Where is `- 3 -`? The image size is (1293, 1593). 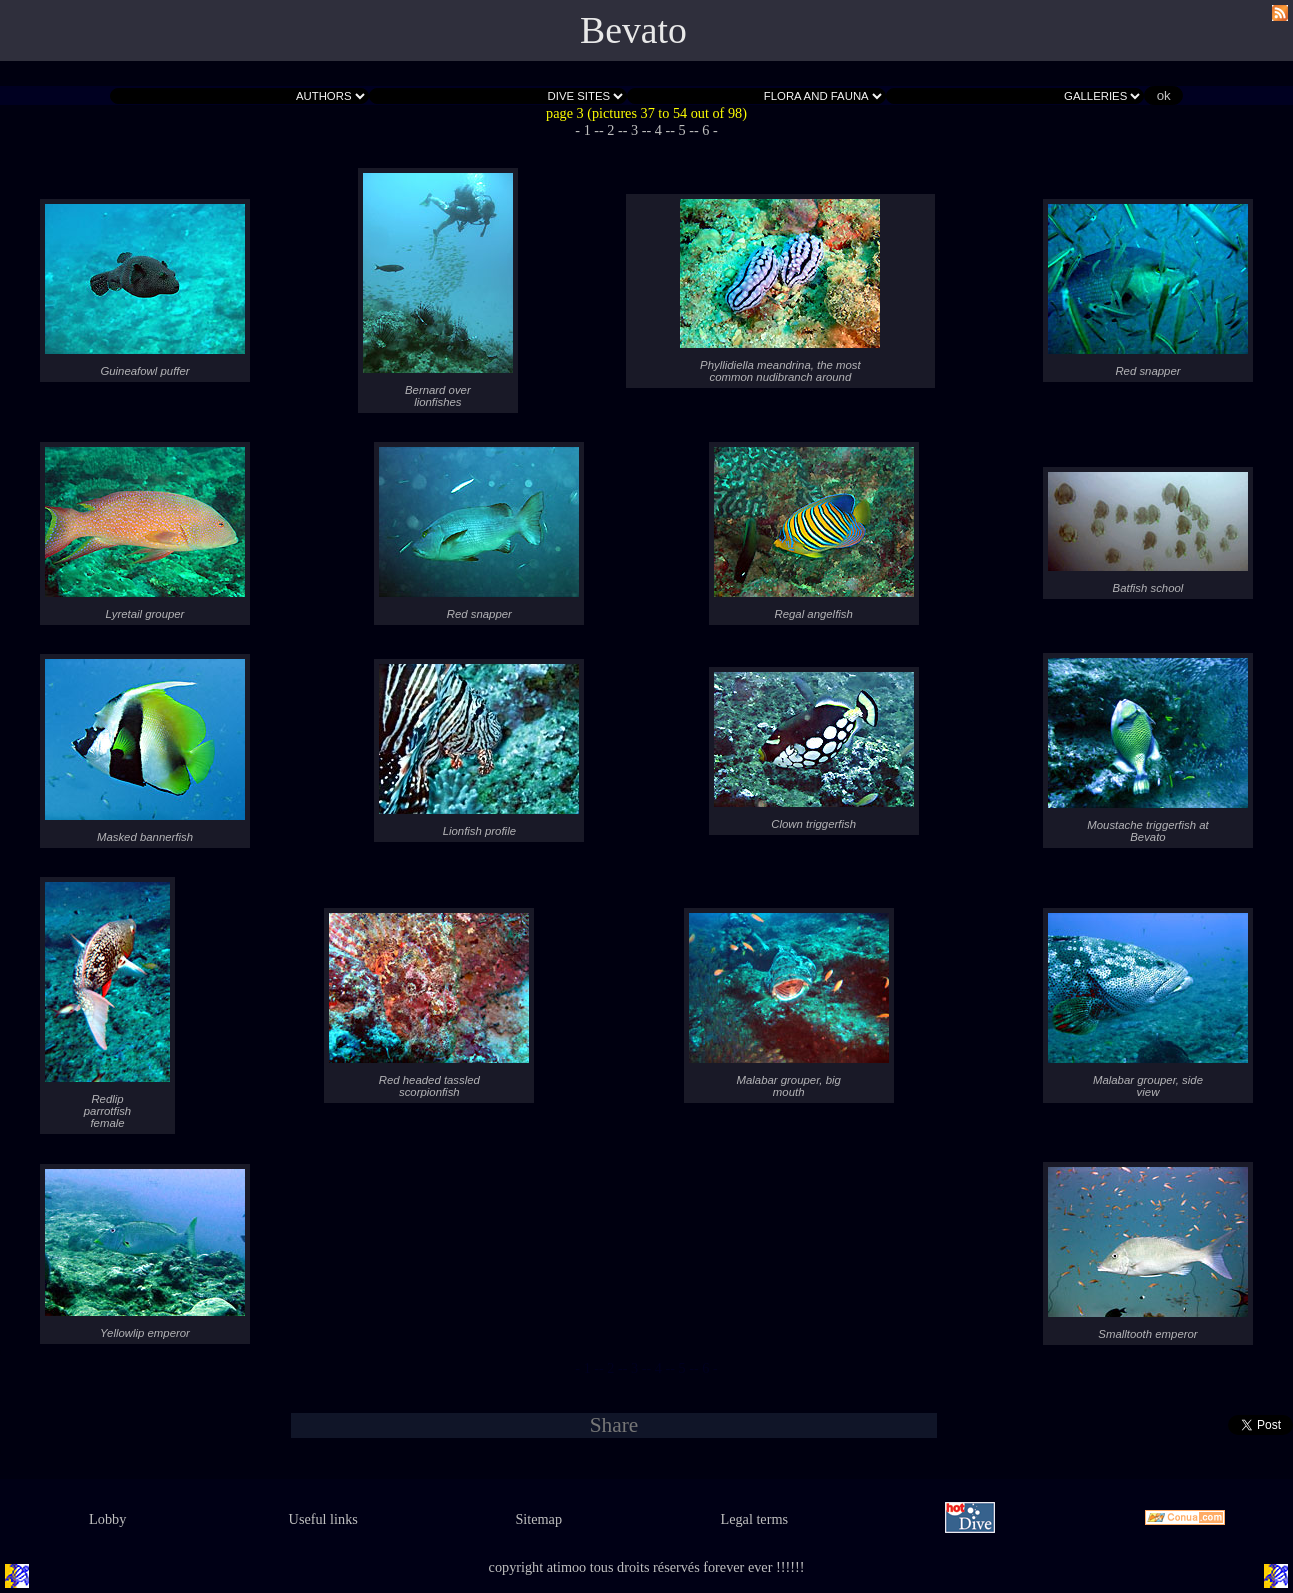
- 3 - is located at coordinates (635, 130).